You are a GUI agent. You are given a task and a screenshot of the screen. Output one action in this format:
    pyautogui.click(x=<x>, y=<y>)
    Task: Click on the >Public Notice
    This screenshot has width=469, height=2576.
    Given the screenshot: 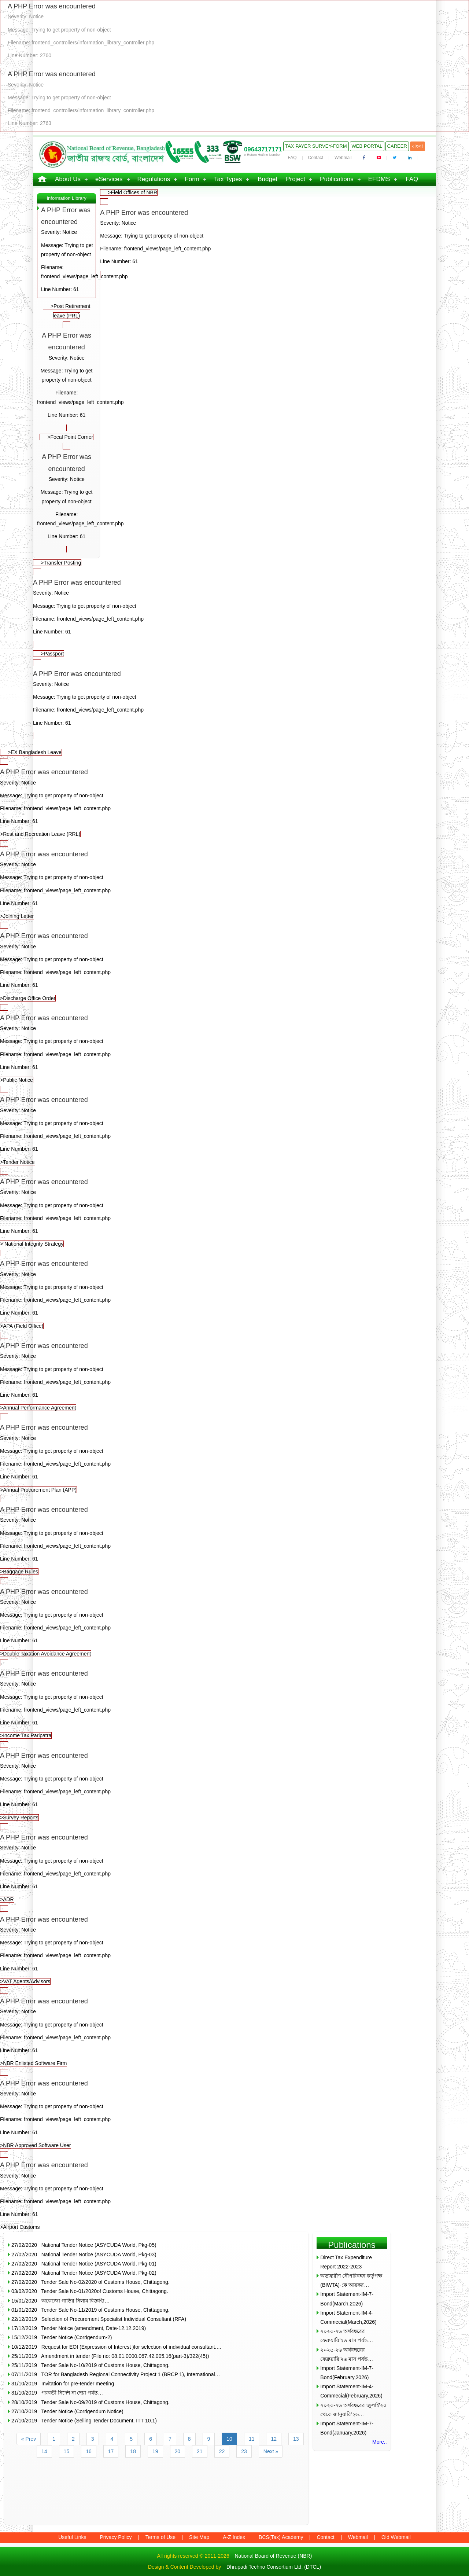 What is the action you would take?
    pyautogui.click(x=234, y=1047)
    